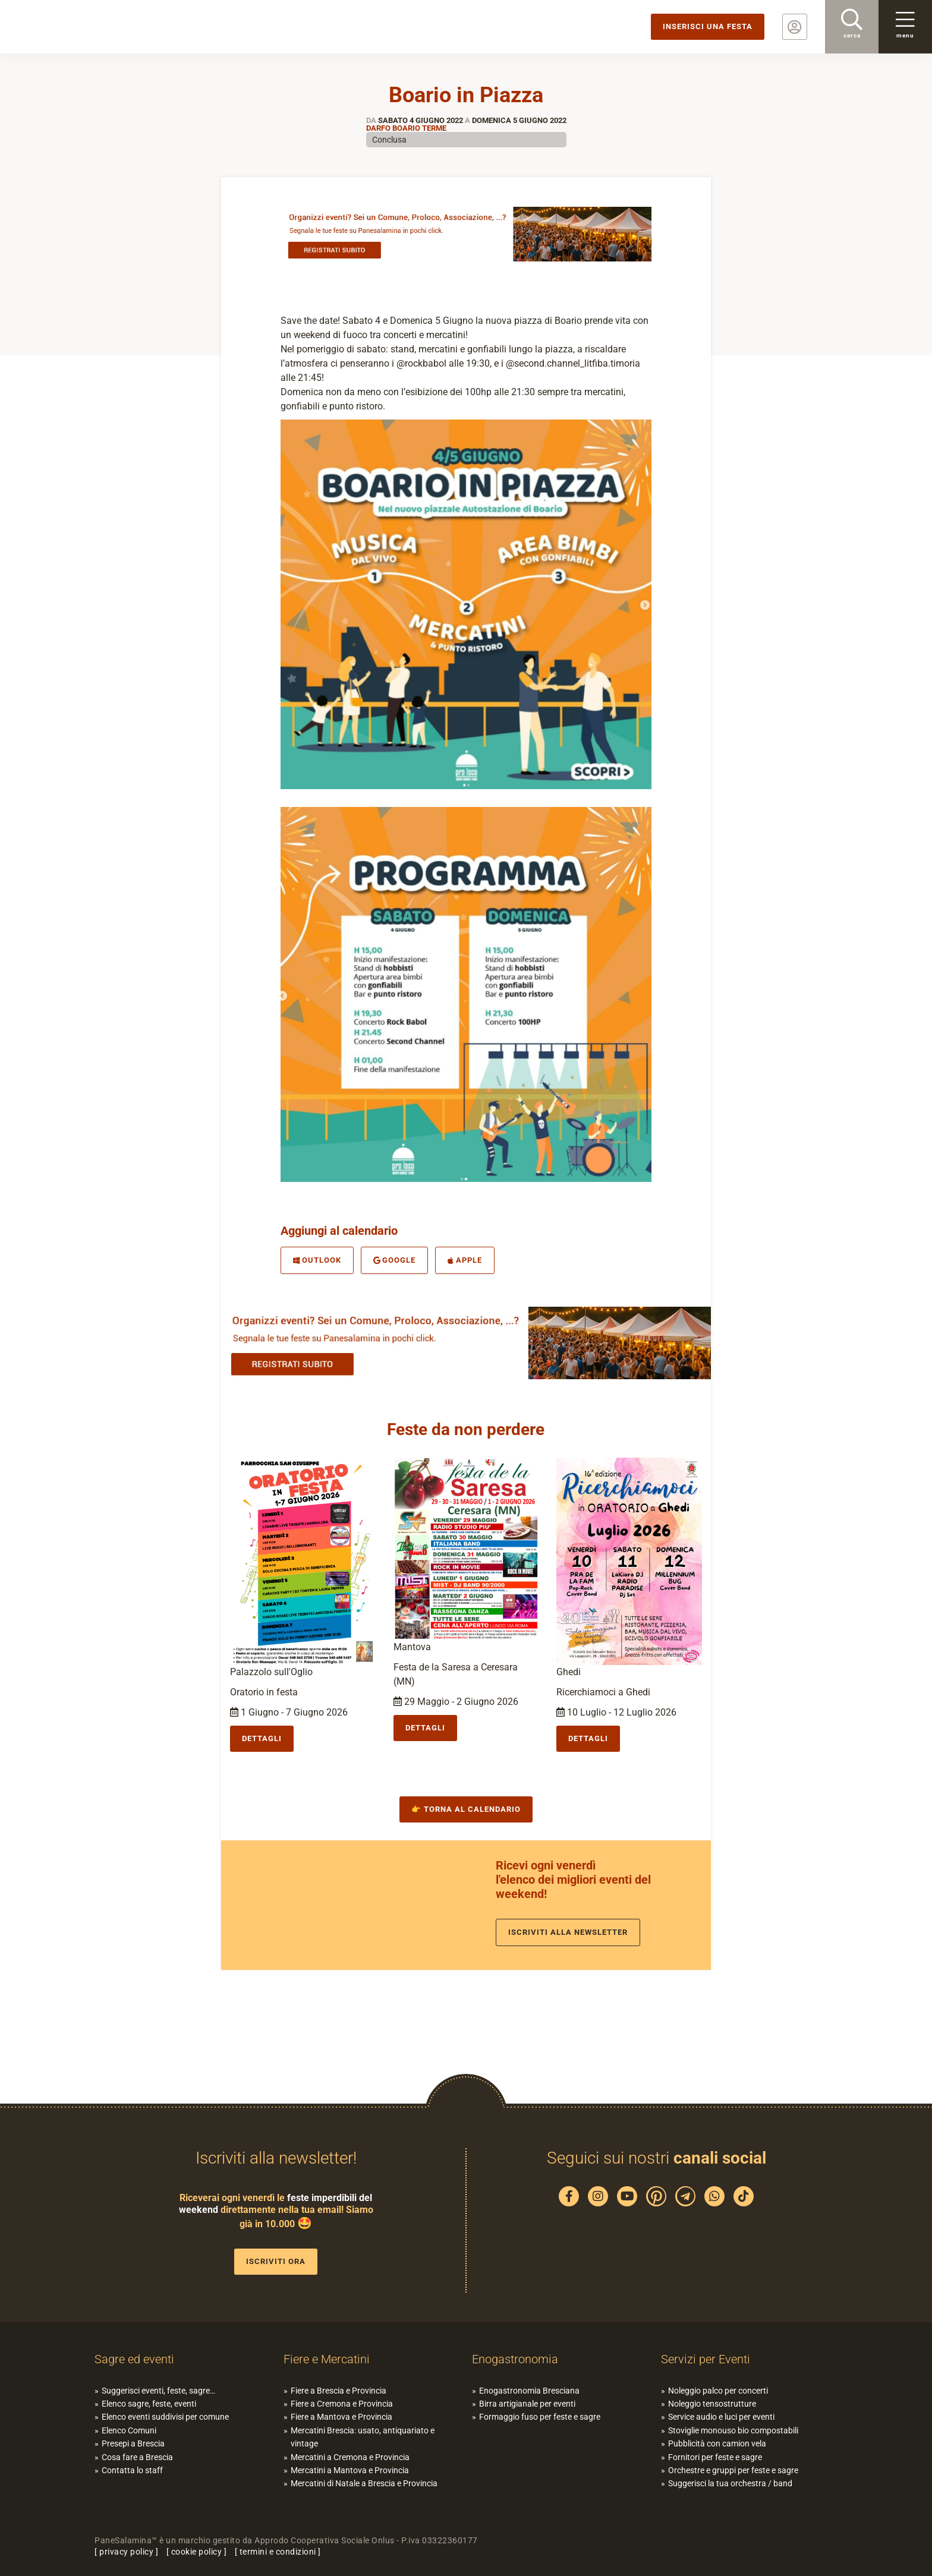 This screenshot has height=2576, width=932. What do you see at coordinates (196, 2551) in the screenshot?
I see `cookie policy` at bounding box center [196, 2551].